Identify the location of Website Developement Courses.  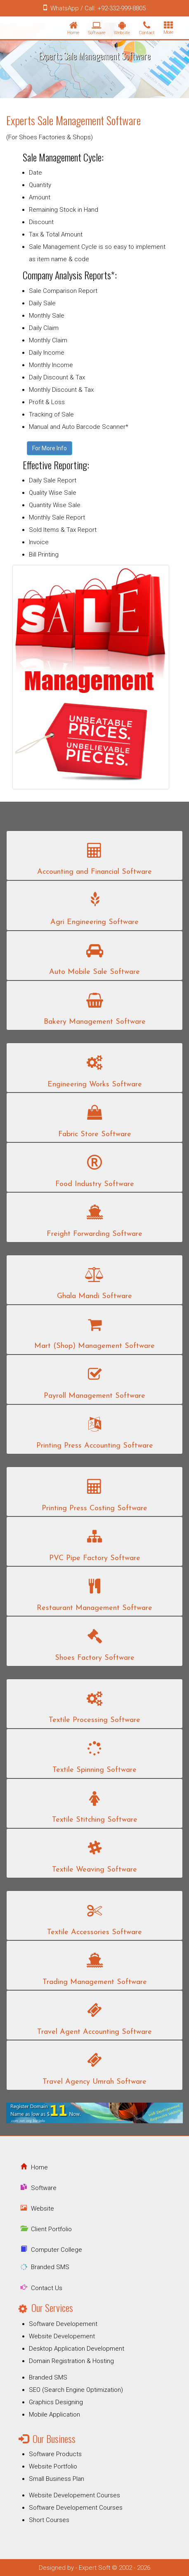
(74, 2495).